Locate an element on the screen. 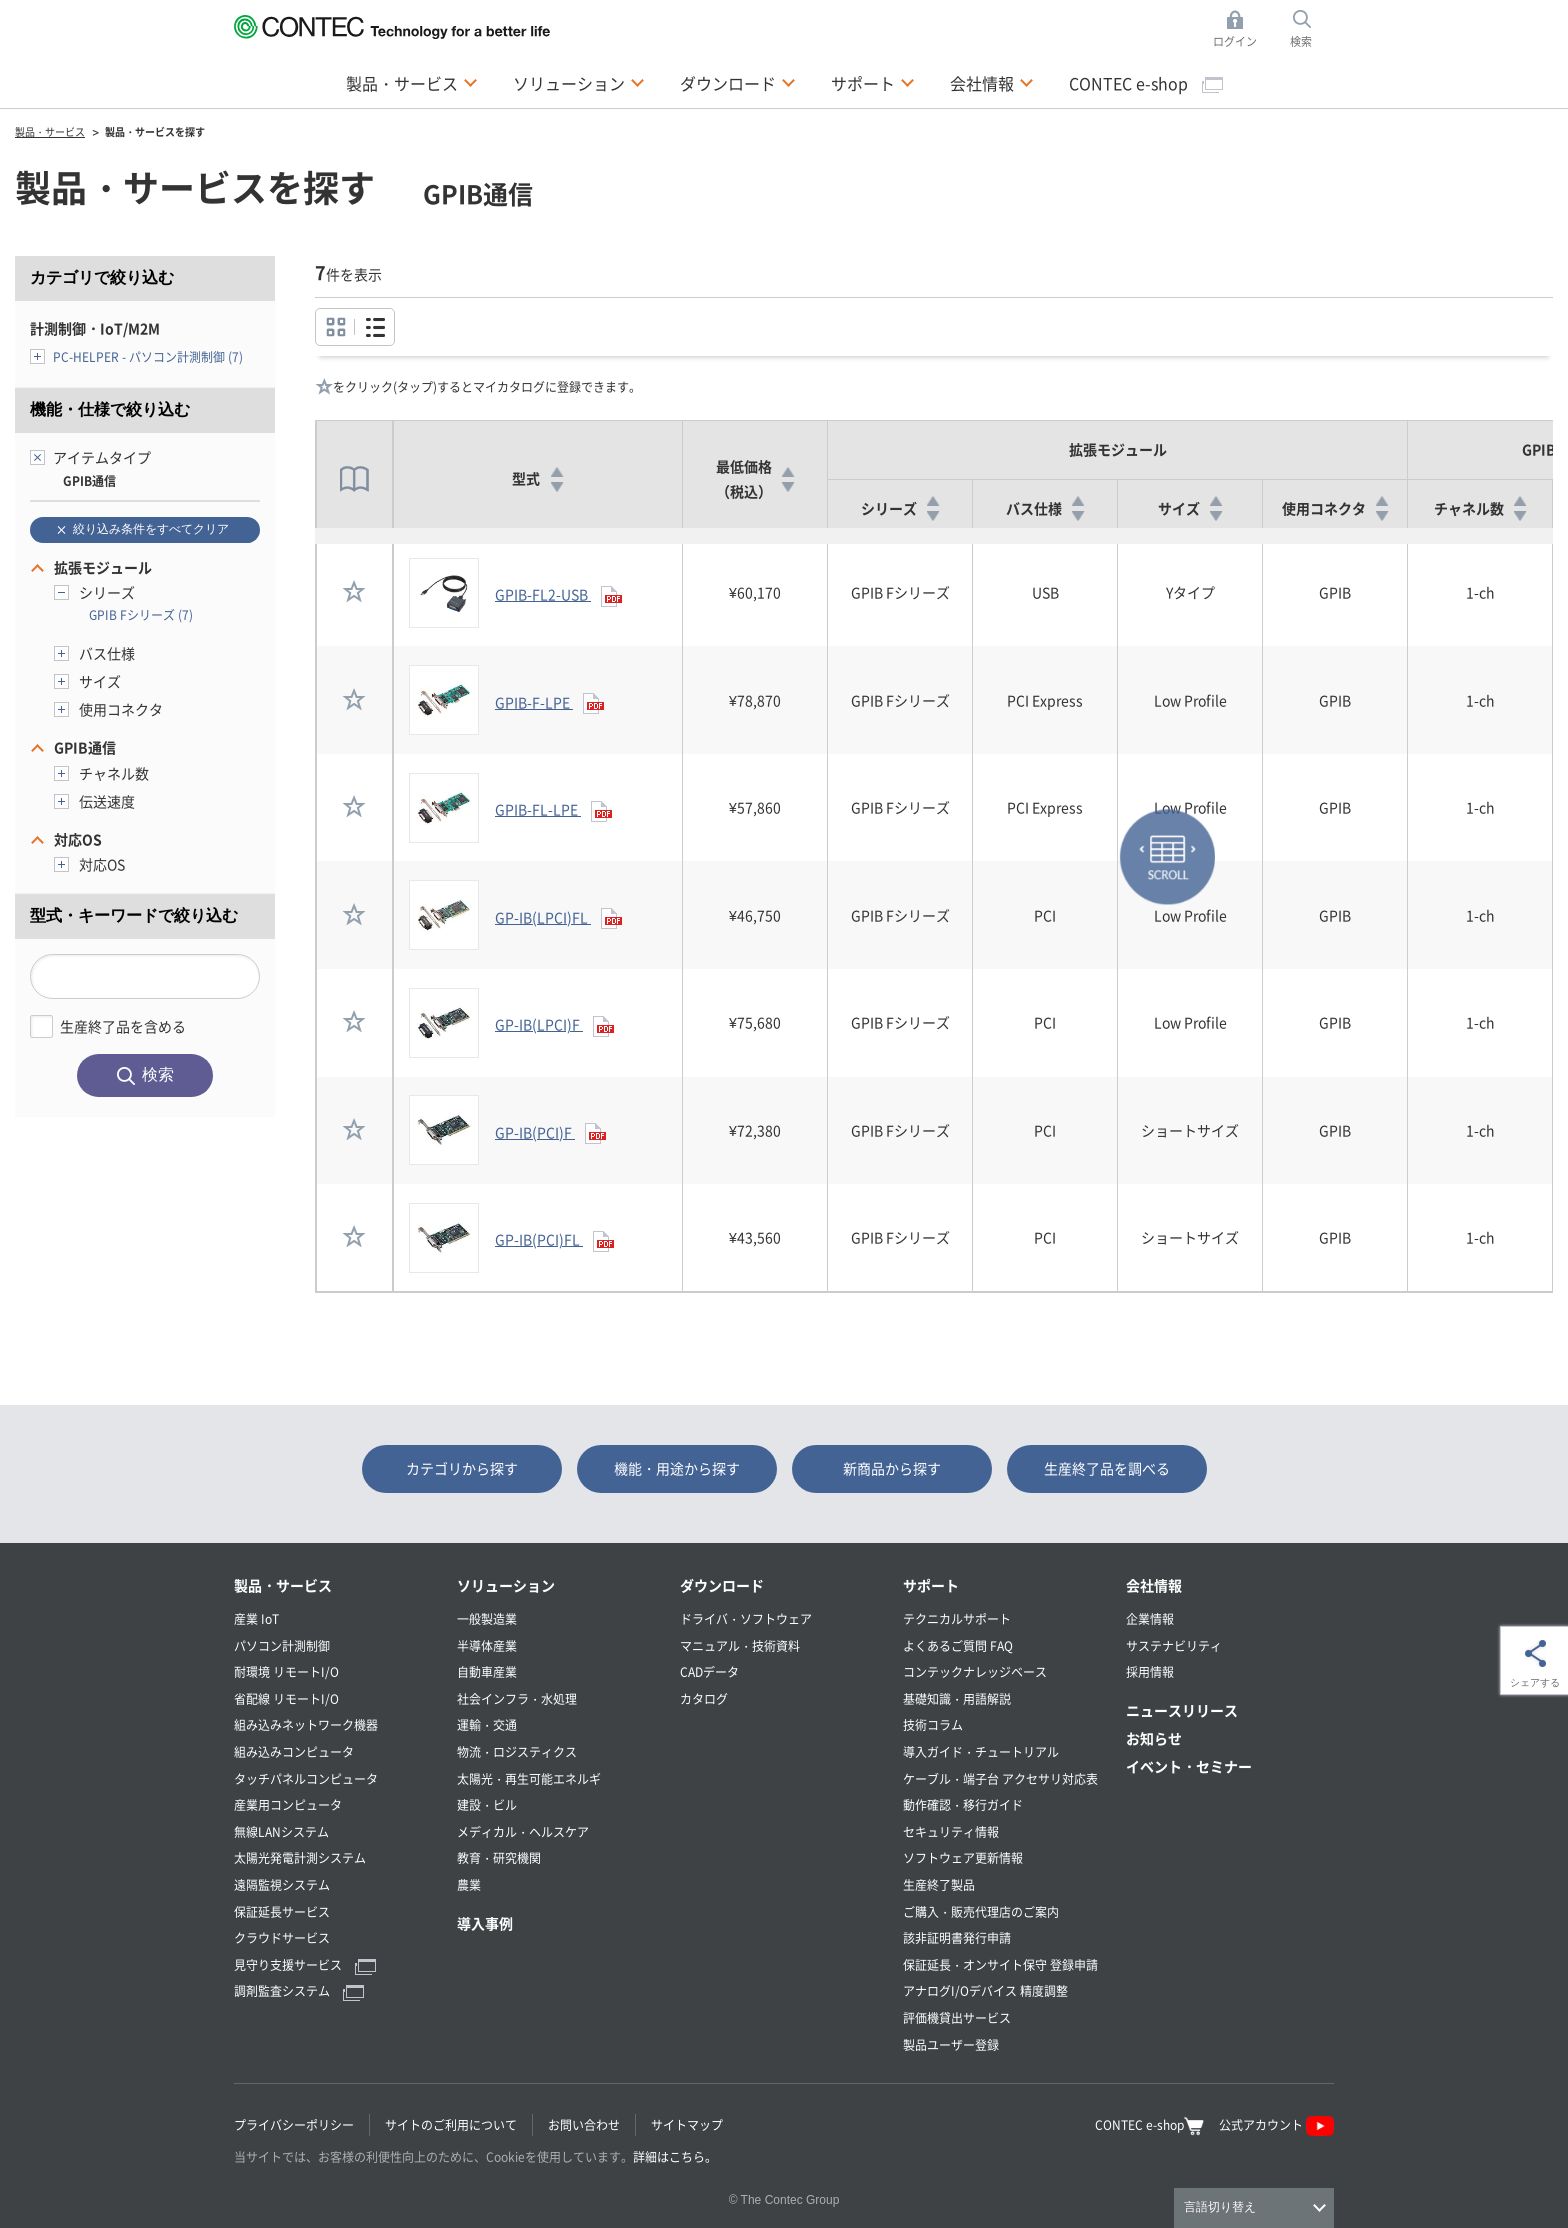 This screenshot has height=2228, width=1568. 言語切り替え is located at coordinates (1220, 2207).